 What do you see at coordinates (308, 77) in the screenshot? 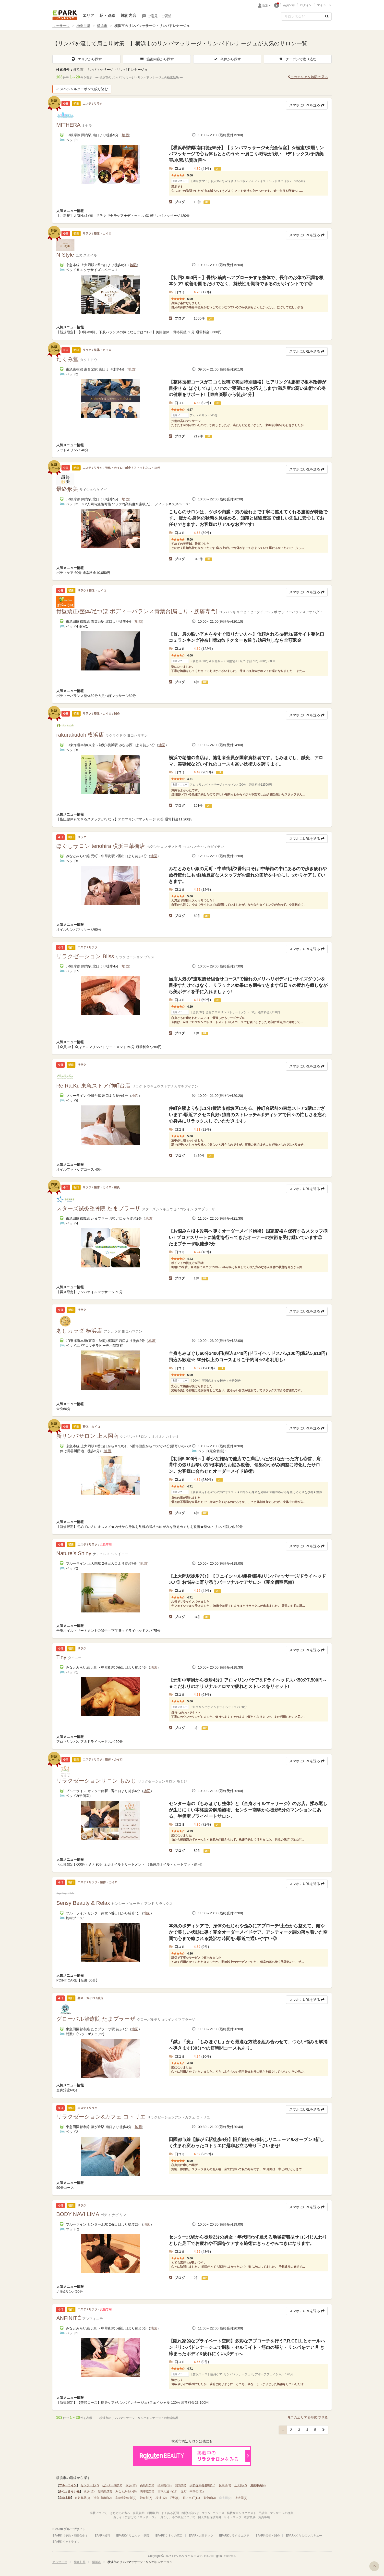
I see `このエリアを地図で見る` at bounding box center [308, 77].